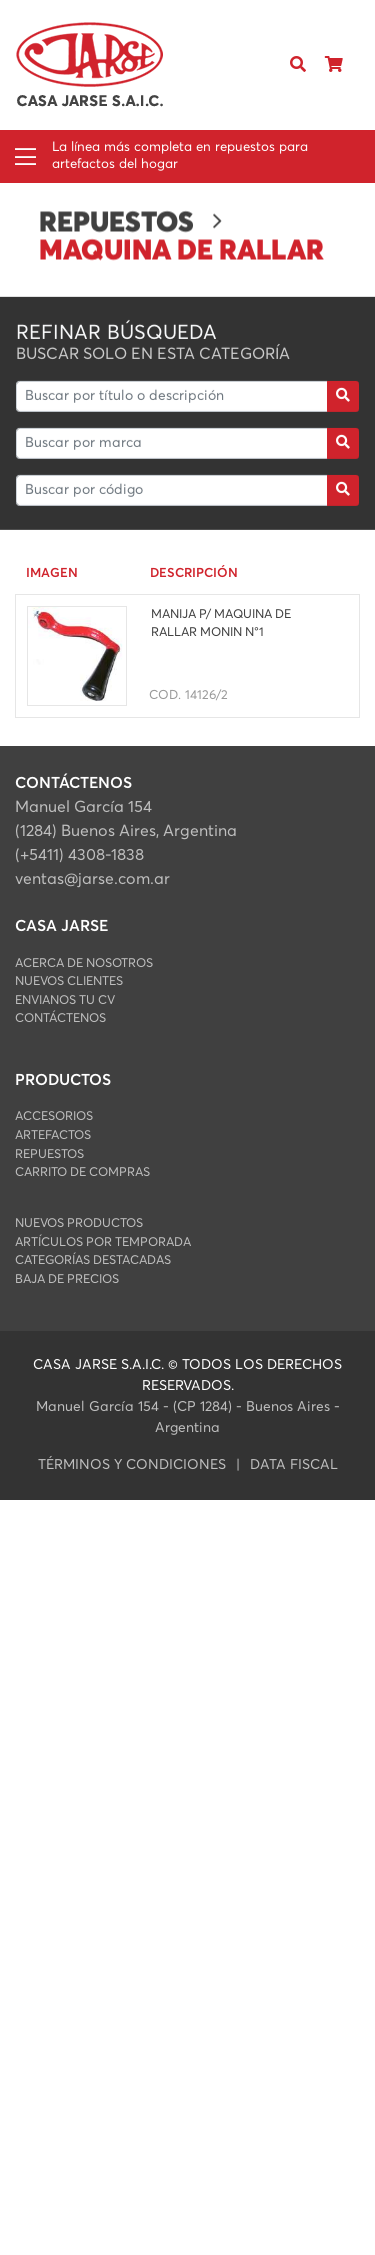  What do you see at coordinates (65, 1000) in the screenshot?
I see `Envianos Tu CV` at bounding box center [65, 1000].